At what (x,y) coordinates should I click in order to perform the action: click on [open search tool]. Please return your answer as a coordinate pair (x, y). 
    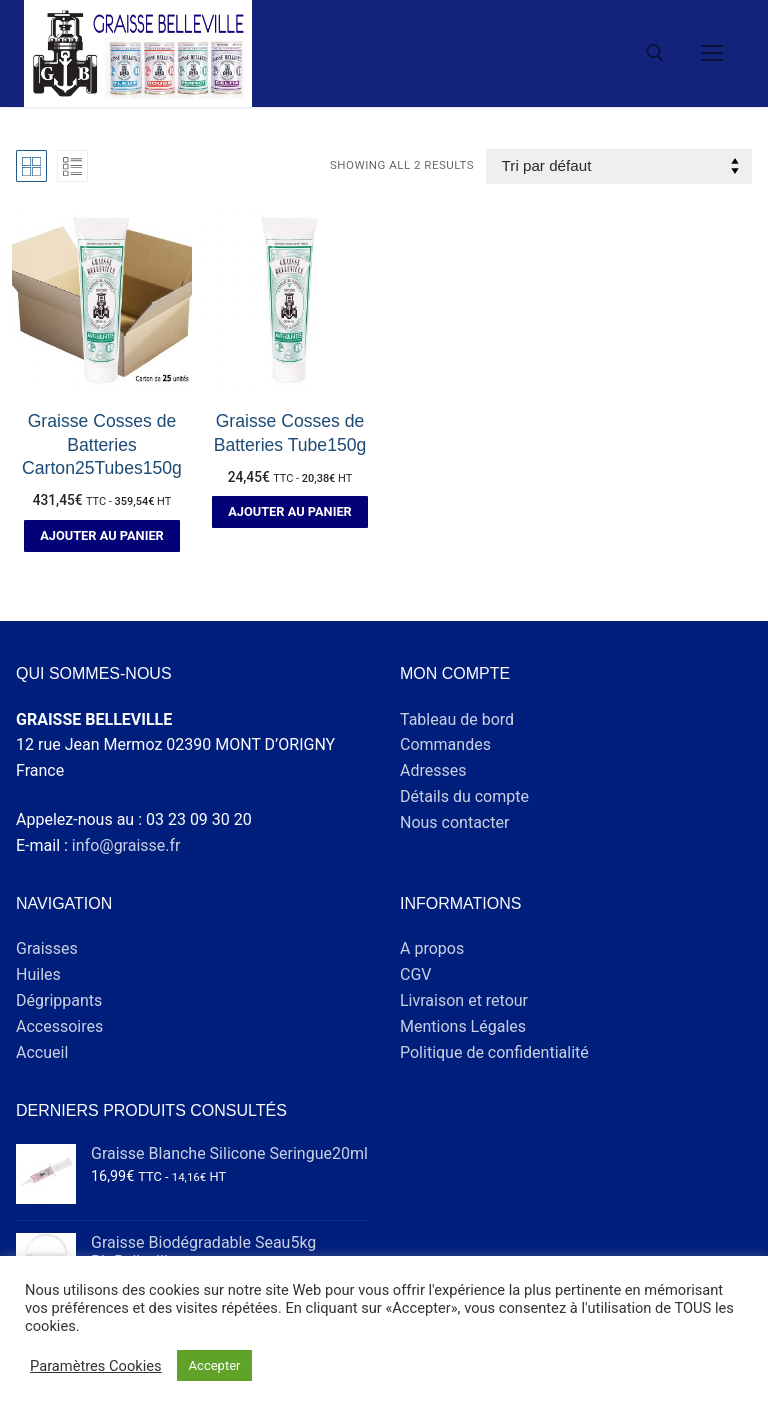
    Looking at the image, I should click on (655, 53).